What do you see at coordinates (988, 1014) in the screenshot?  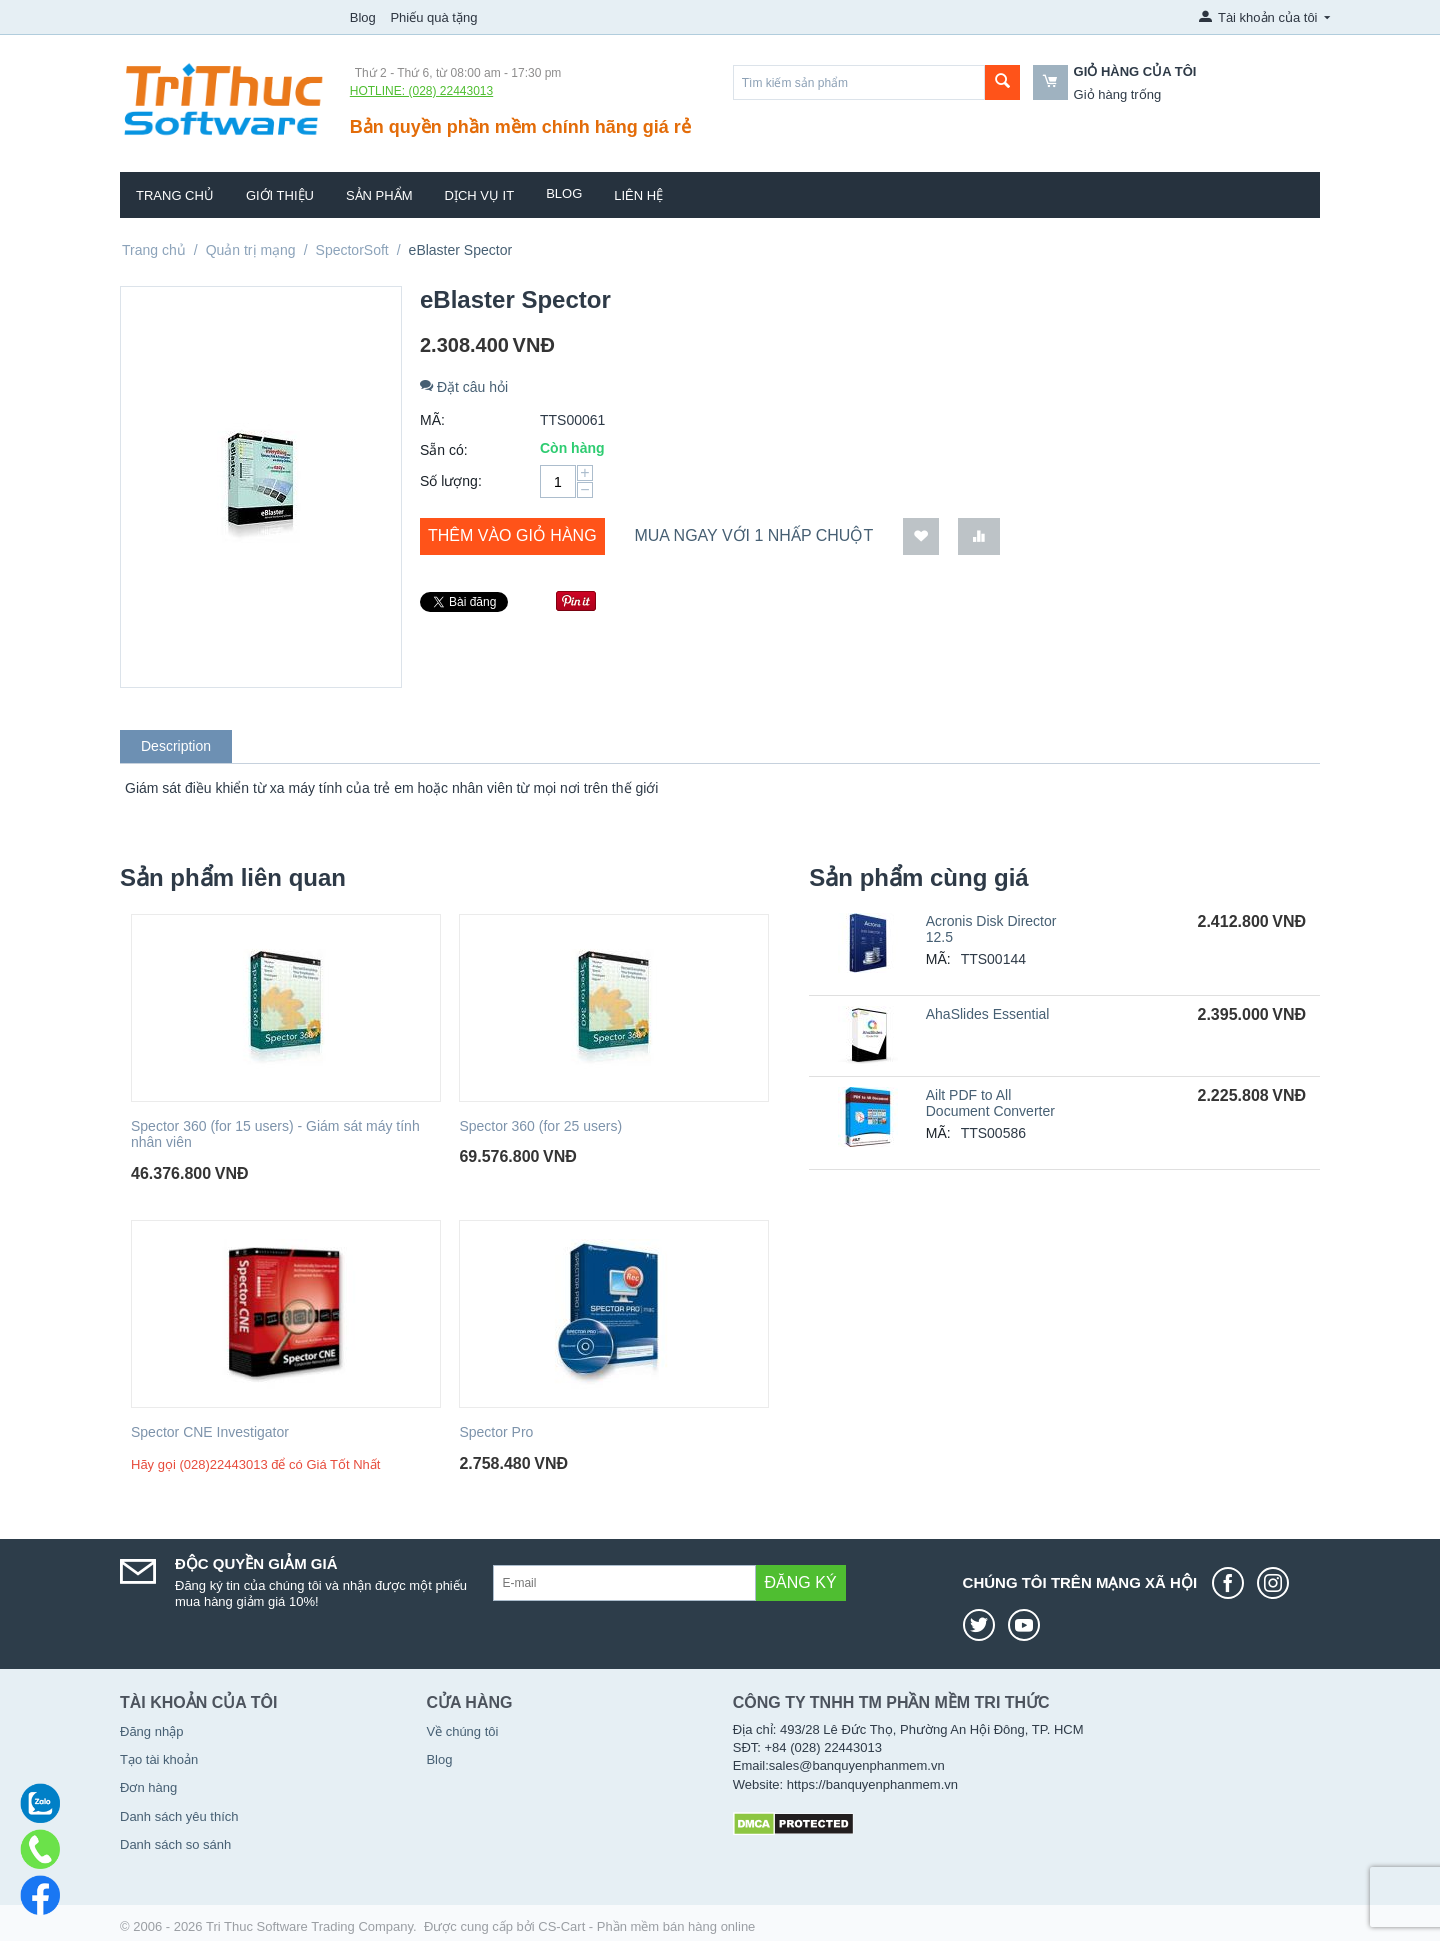 I see `AhaSlides Essential` at bounding box center [988, 1014].